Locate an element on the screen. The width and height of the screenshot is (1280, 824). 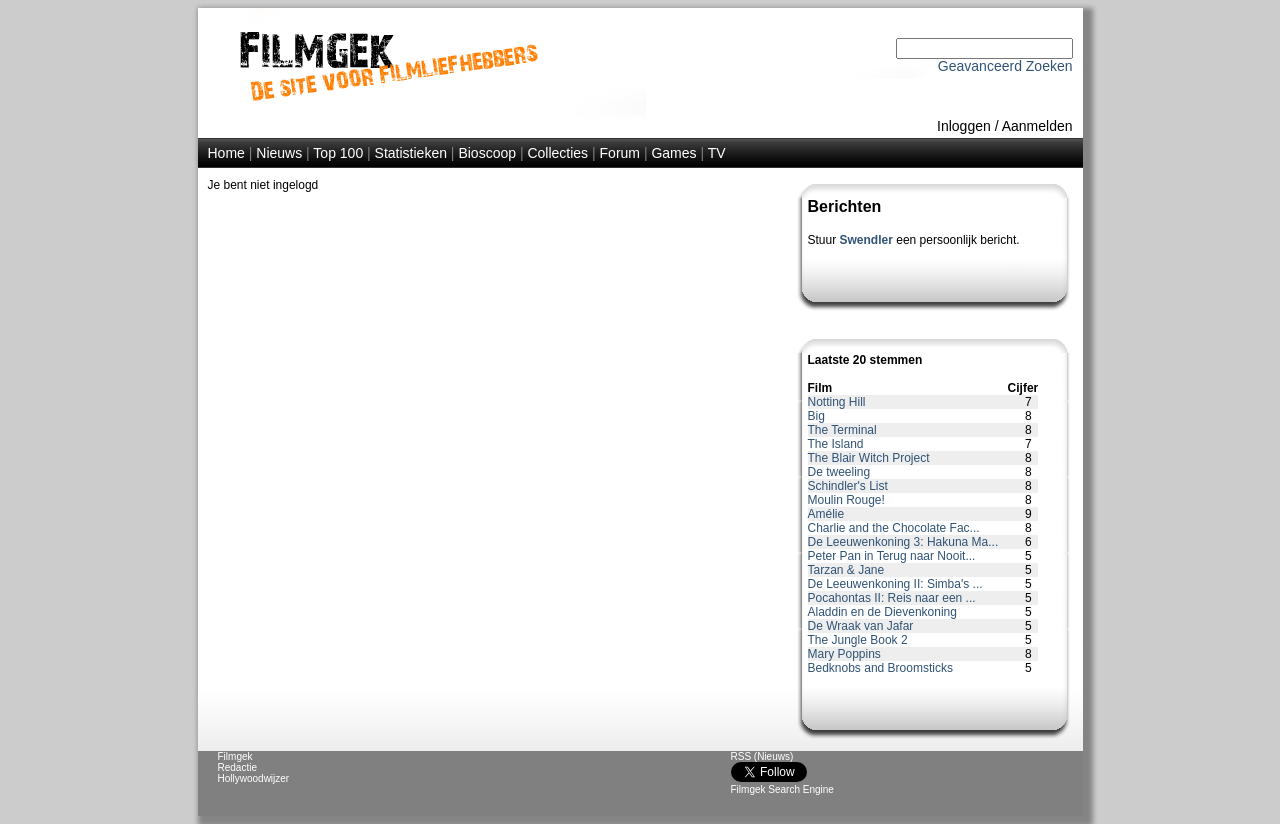
Schindler's List is located at coordinates (848, 486).